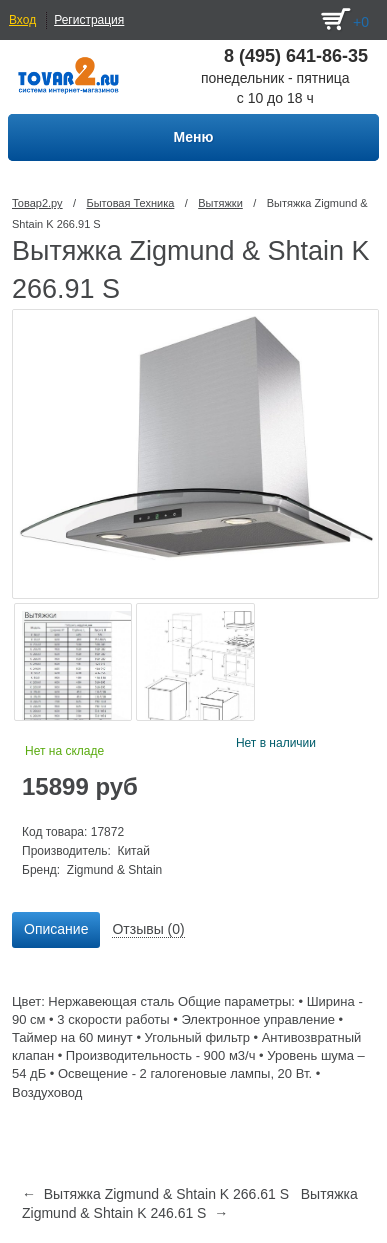 The image size is (387, 1243). I want to click on Товар2.ру, so click(37, 203).